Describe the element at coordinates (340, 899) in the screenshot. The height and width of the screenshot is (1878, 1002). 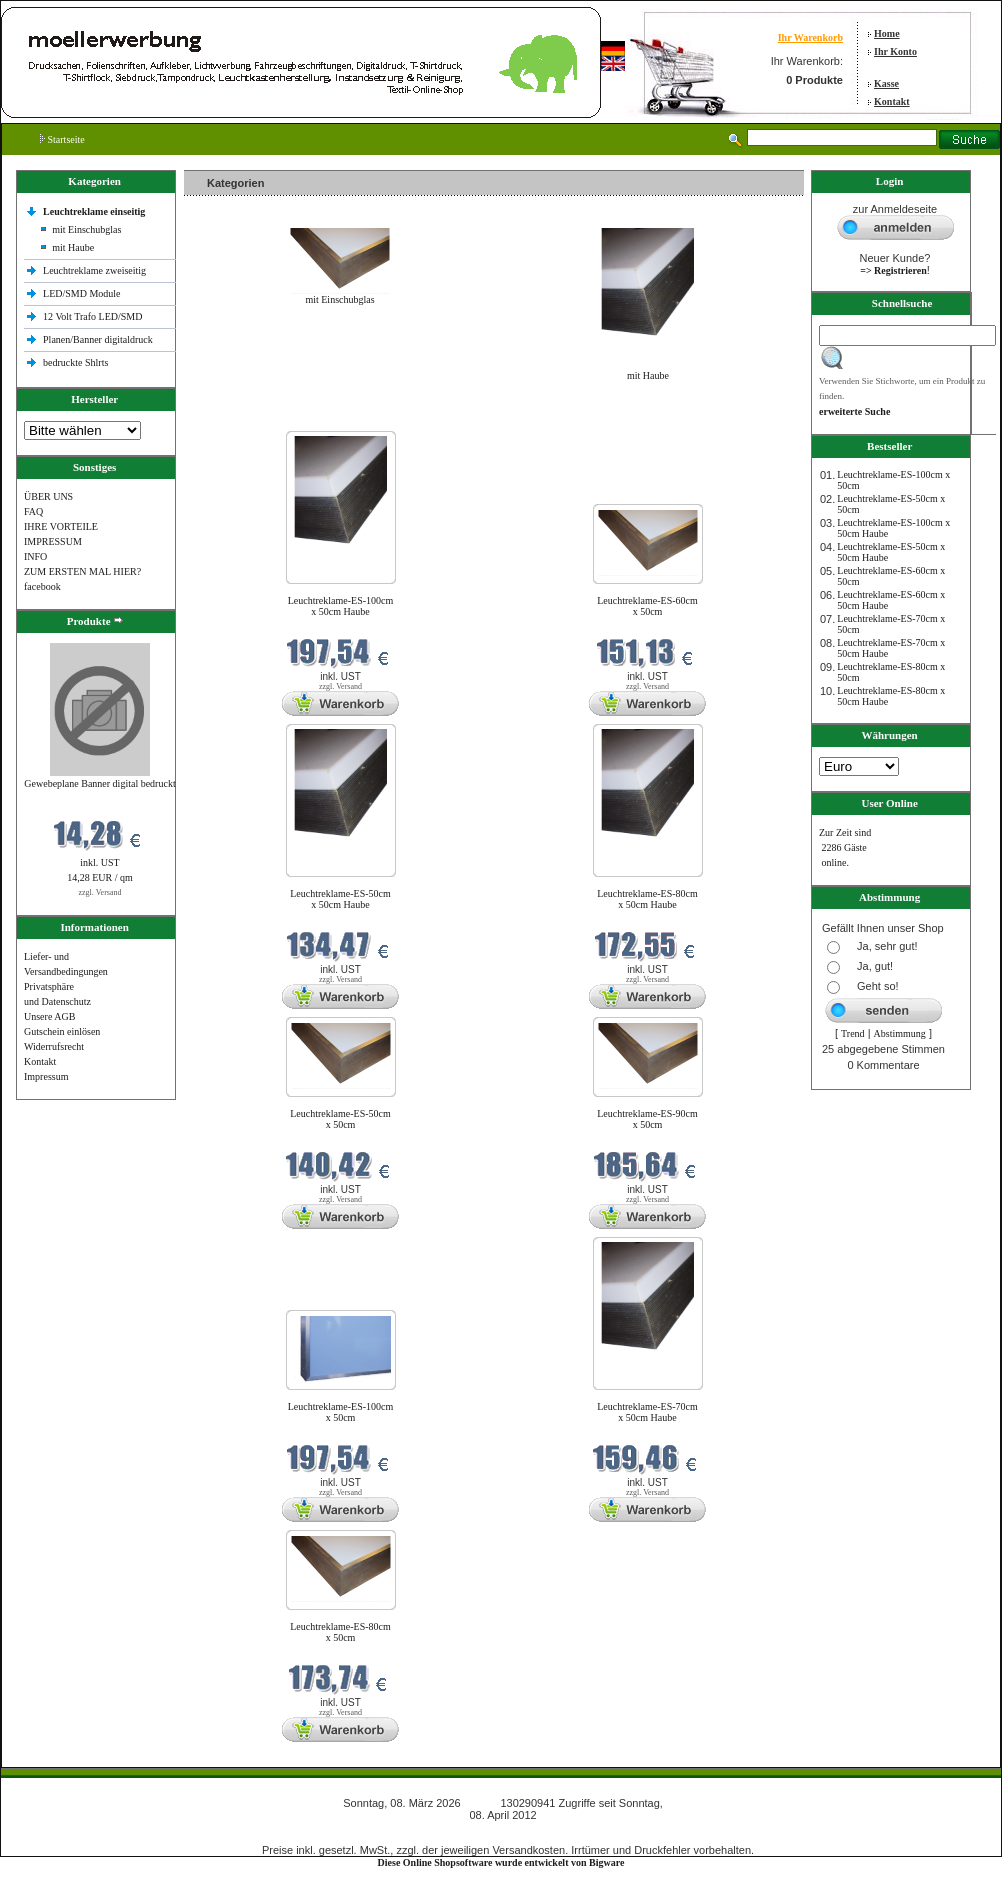
I see `Leuchtreklame-ES-50cm x 50cm Haube` at that location.